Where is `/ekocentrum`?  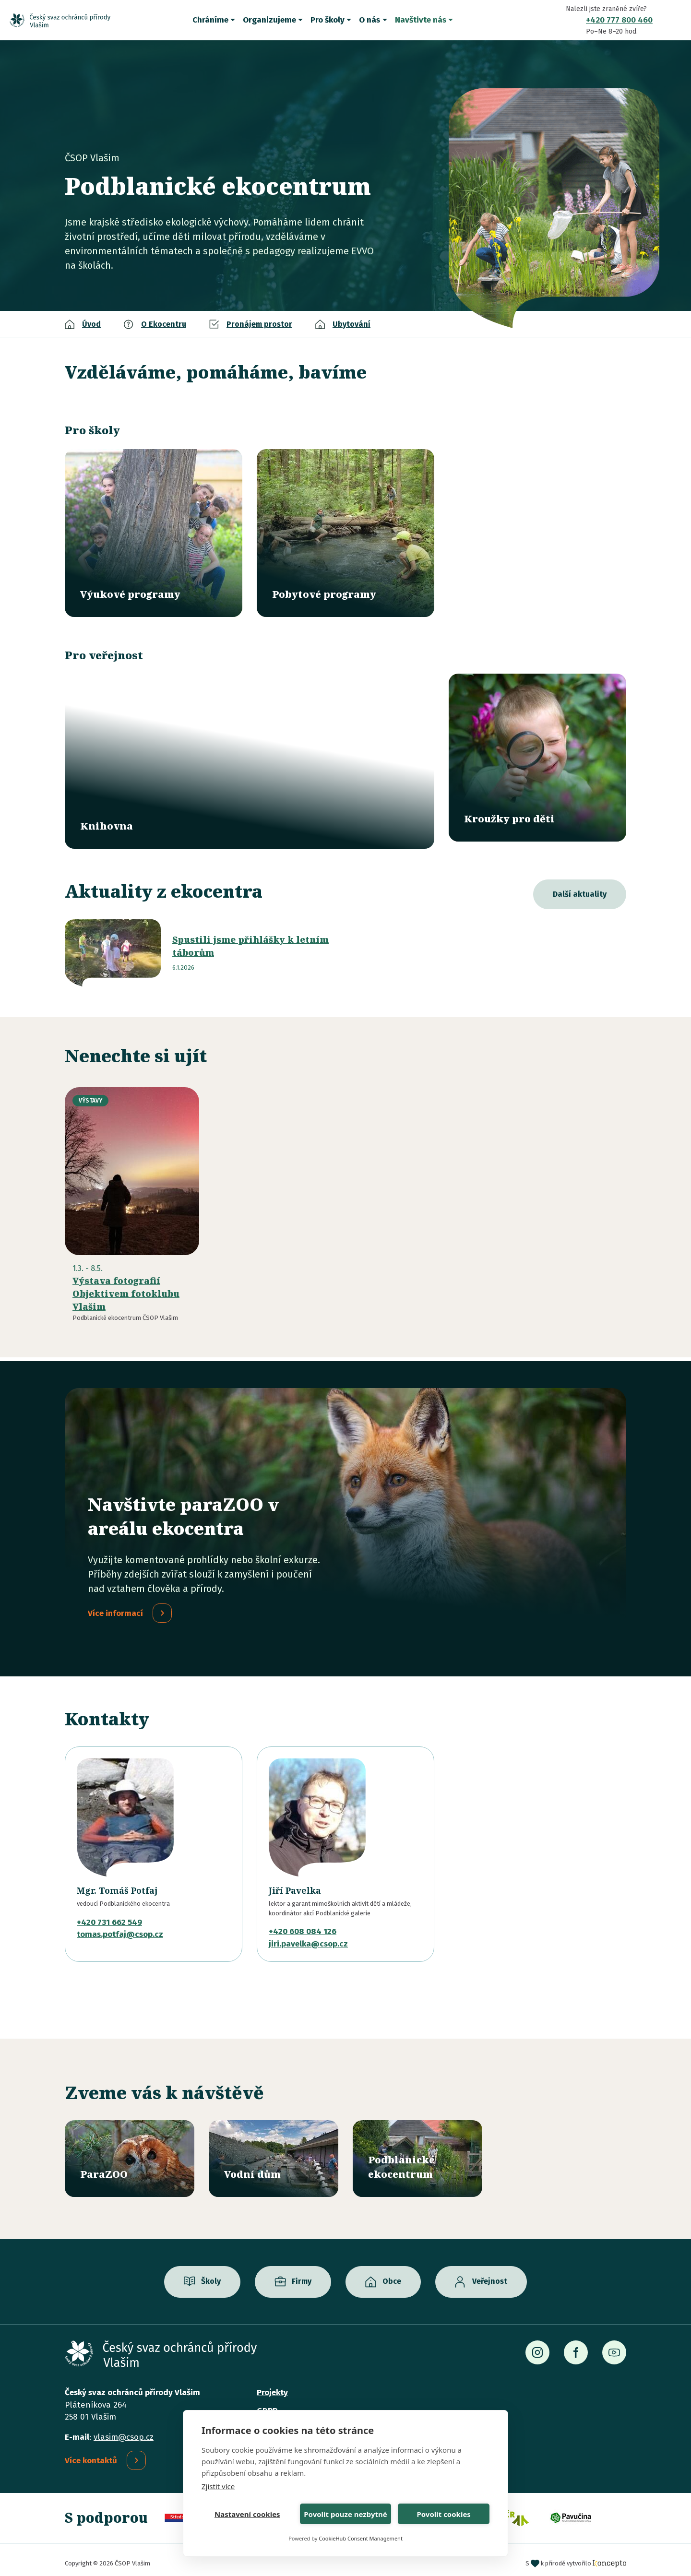
/ekocentrum is located at coordinates (417, 2151).